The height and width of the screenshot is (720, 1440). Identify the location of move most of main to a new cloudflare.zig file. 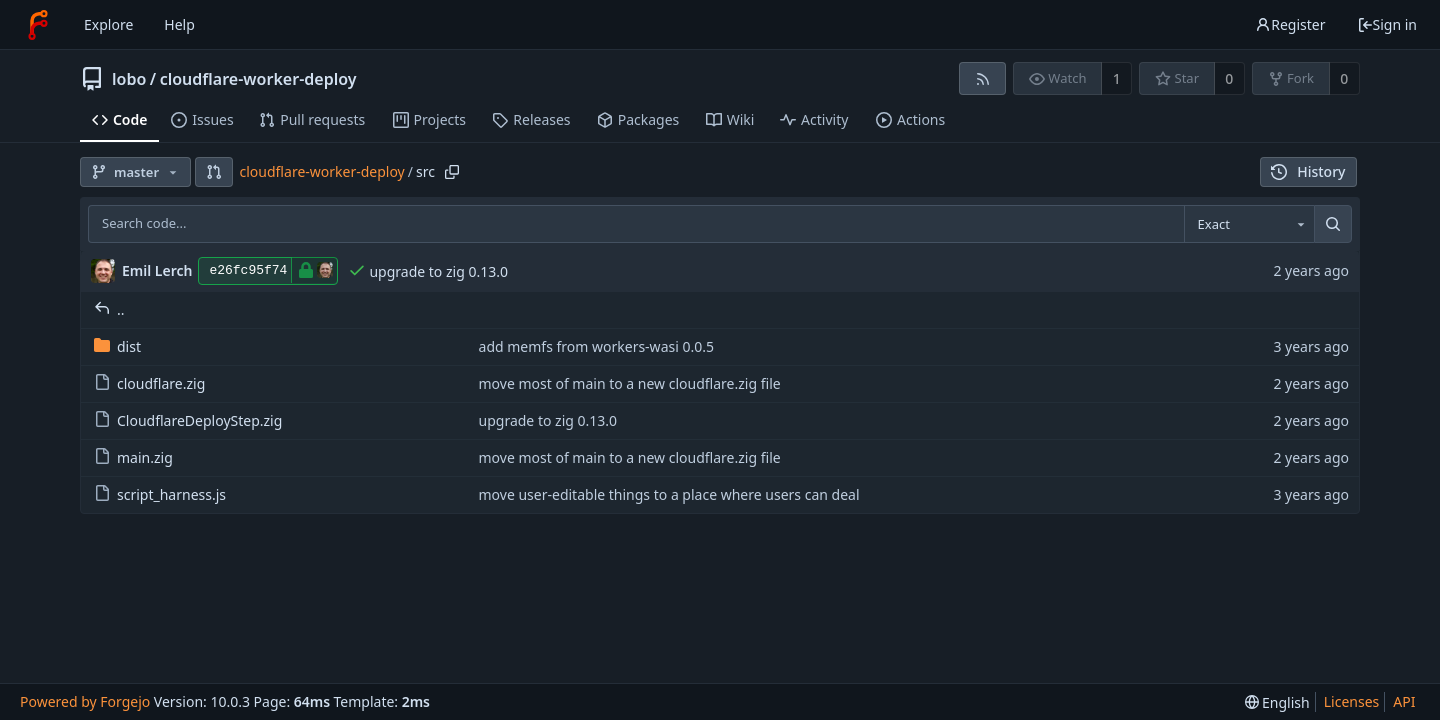
(630, 383).